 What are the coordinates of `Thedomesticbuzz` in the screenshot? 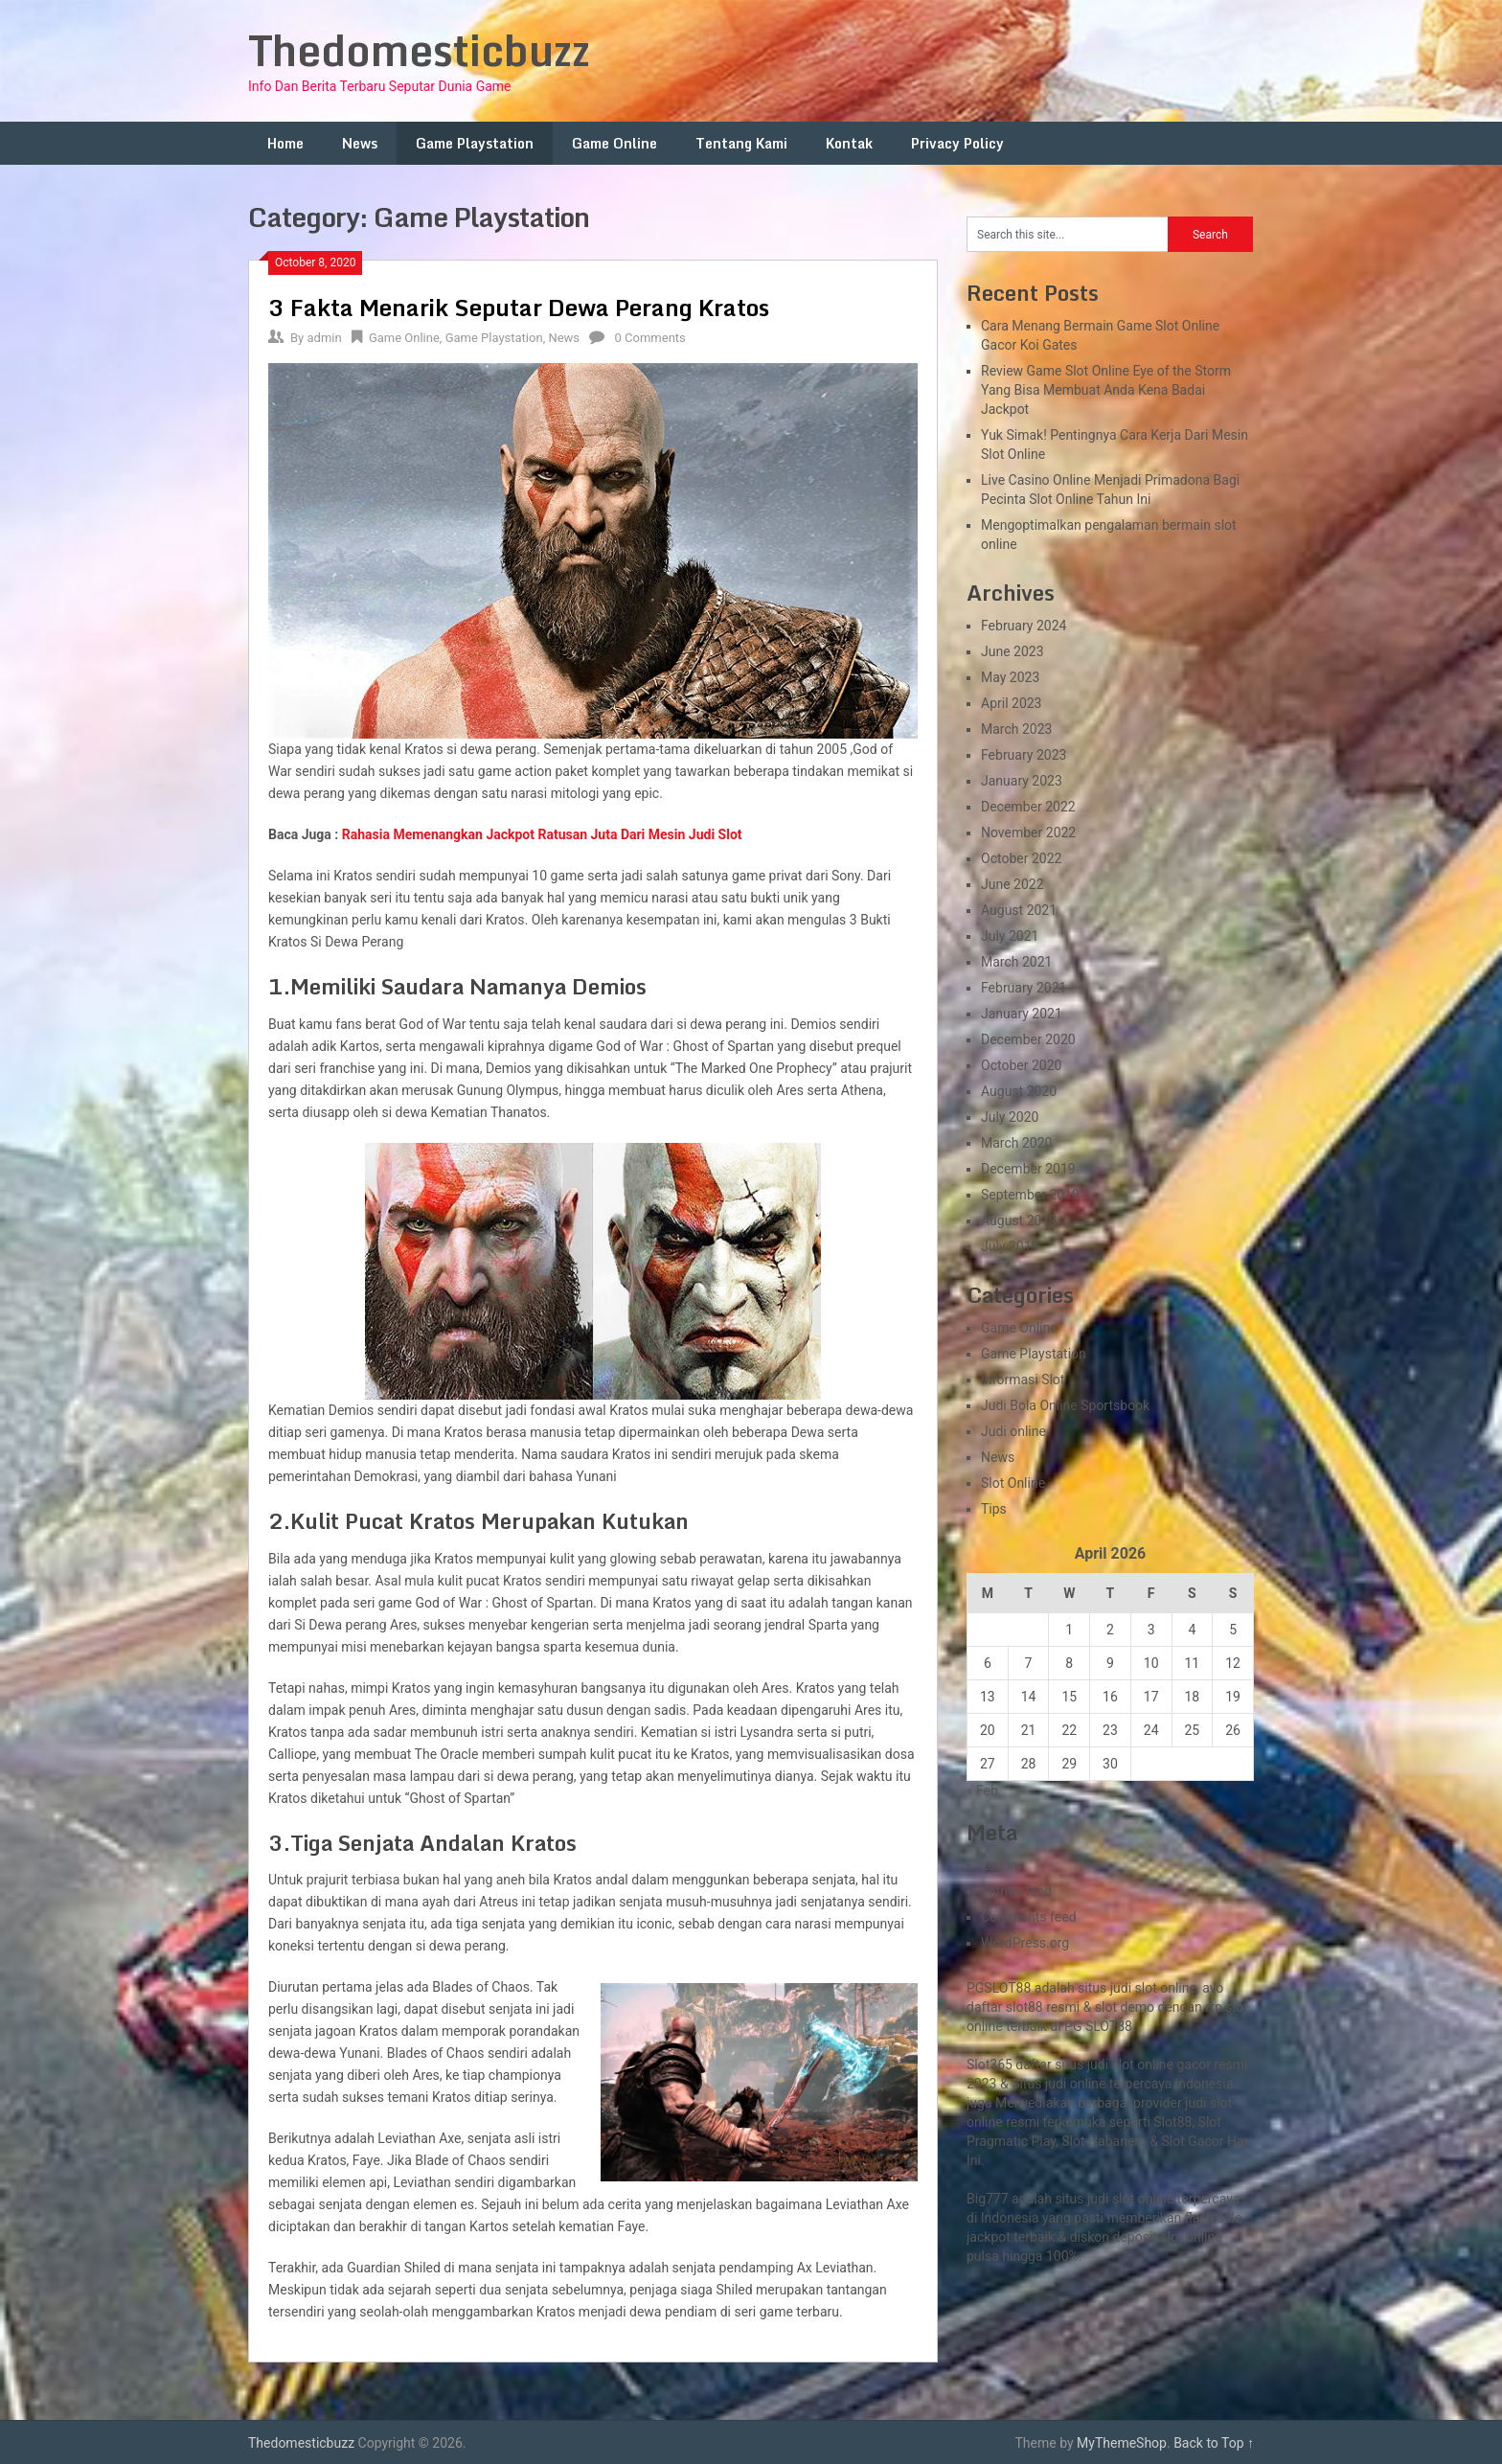 It's located at (419, 49).